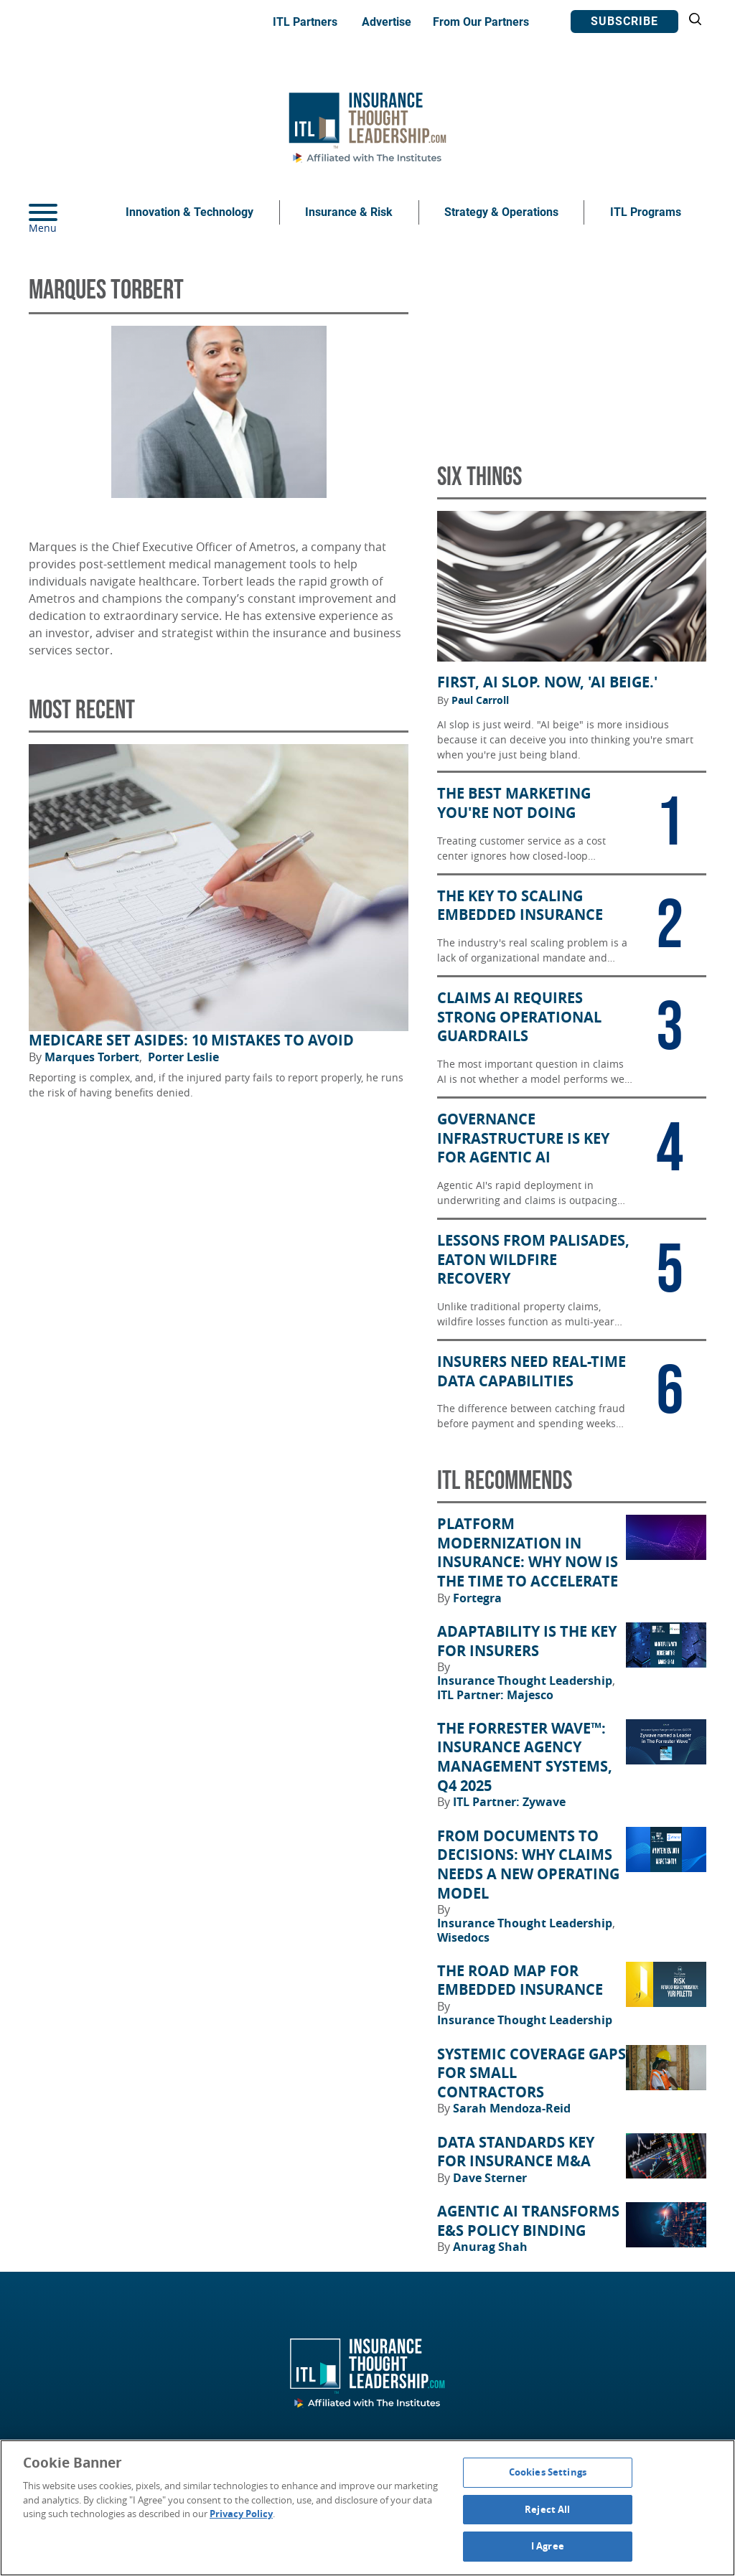 Image resolution: width=735 pixels, height=2576 pixels. Describe the element at coordinates (305, 22) in the screenshot. I see `ITL Partners` at that location.